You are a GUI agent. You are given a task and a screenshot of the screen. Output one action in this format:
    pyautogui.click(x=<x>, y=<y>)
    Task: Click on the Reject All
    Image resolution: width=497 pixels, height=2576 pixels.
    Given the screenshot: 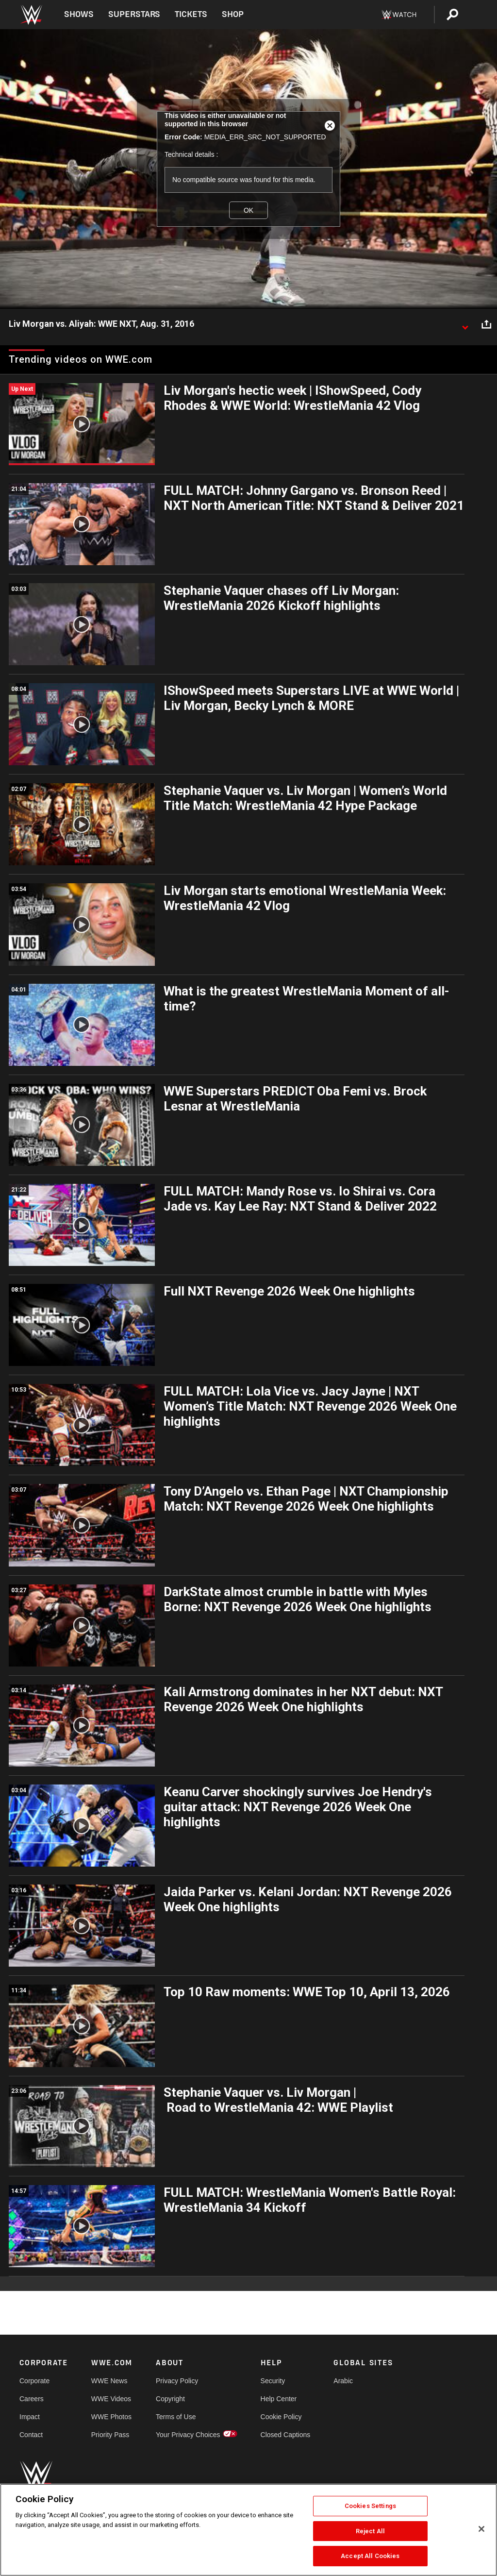 What is the action you would take?
    pyautogui.click(x=370, y=2531)
    